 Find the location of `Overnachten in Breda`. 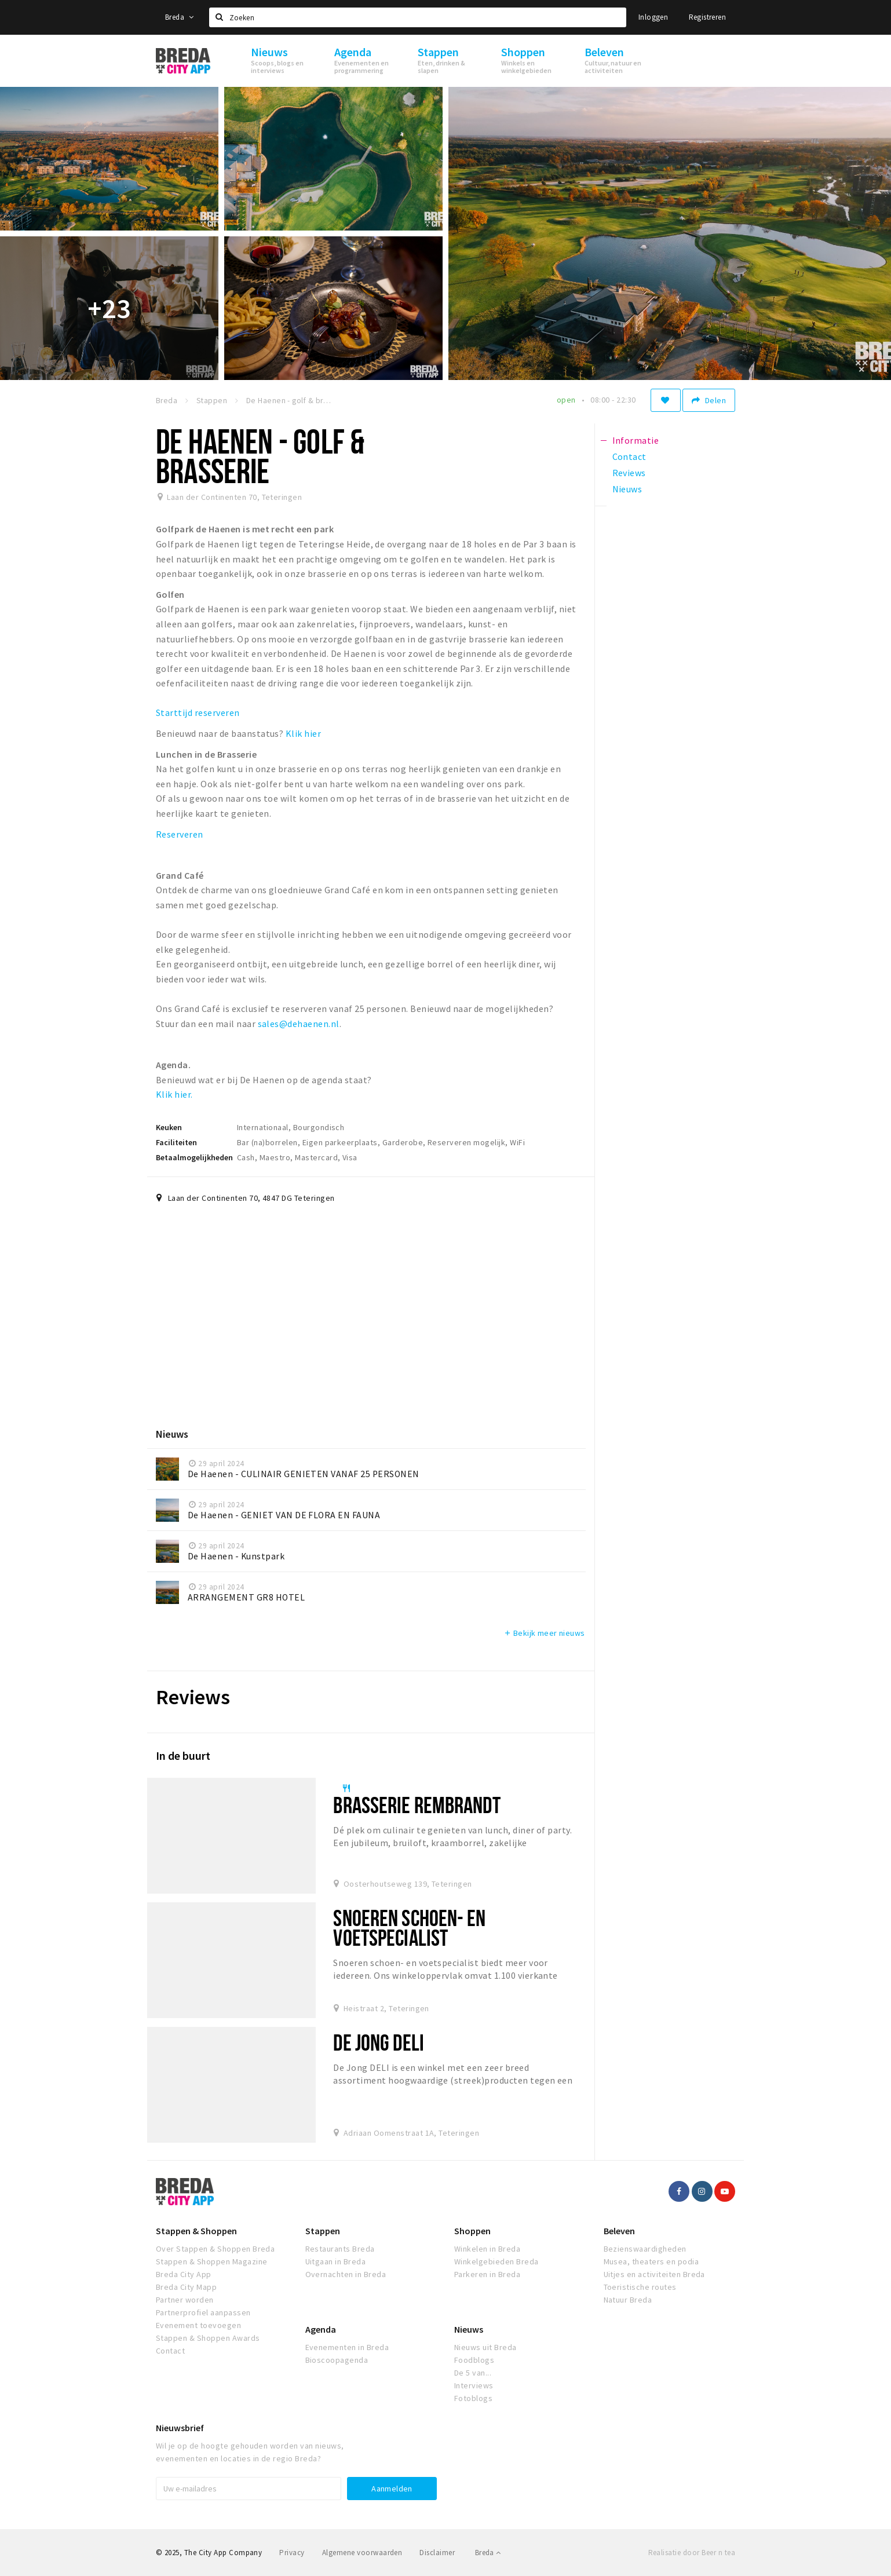

Overnachten in Breda is located at coordinates (345, 2274).